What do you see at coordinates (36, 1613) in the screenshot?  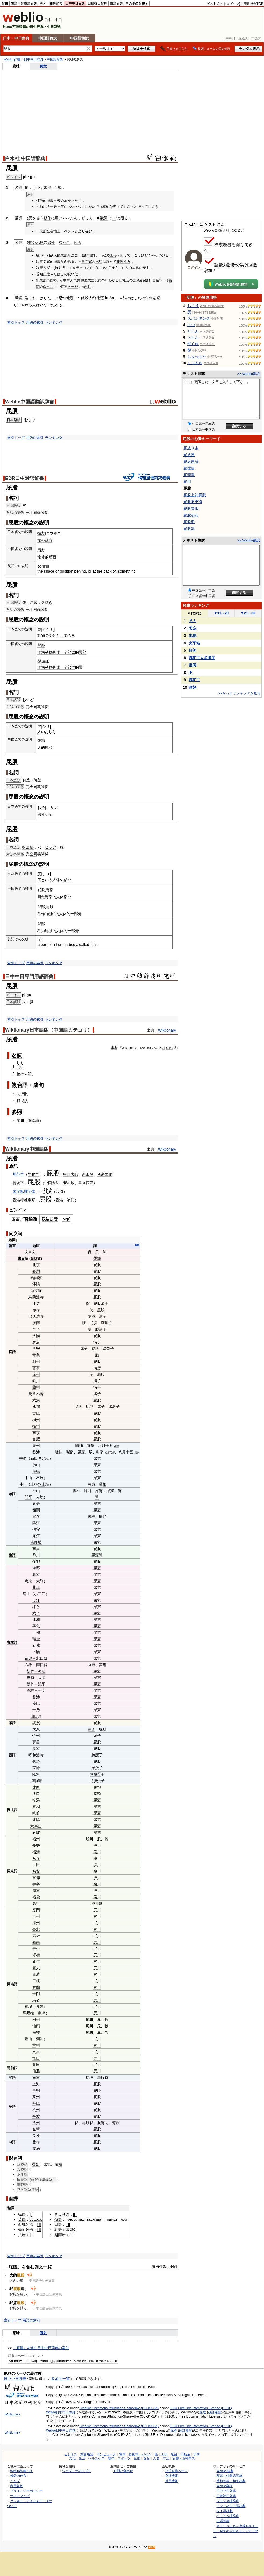 I see `武平` at bounding box center [36, 1613].